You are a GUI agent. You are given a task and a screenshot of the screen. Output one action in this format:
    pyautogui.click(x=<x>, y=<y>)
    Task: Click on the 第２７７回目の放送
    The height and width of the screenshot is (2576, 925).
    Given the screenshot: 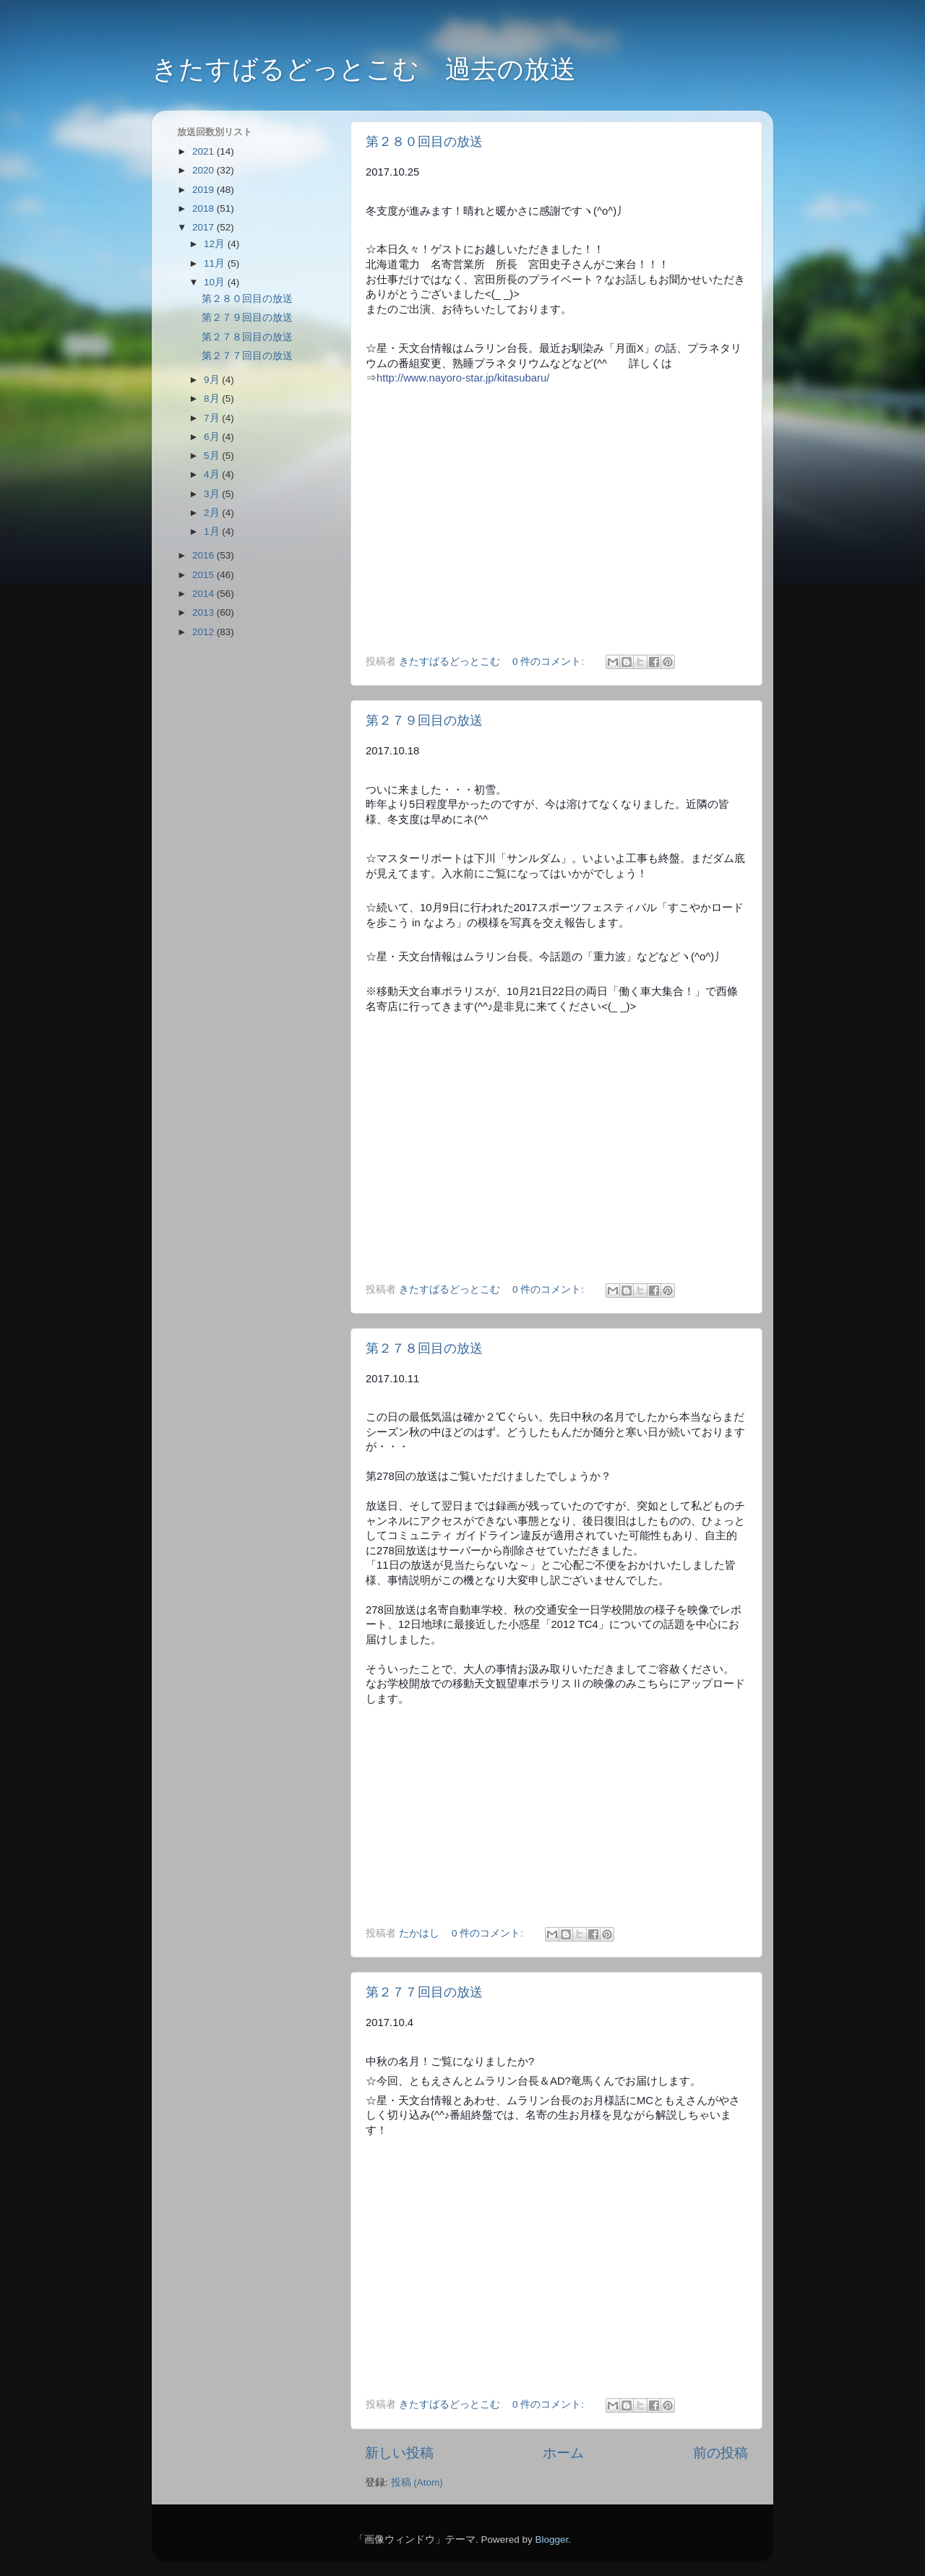 What is the action you would take?
    pyautogui.click(x=424, y=1992)
    